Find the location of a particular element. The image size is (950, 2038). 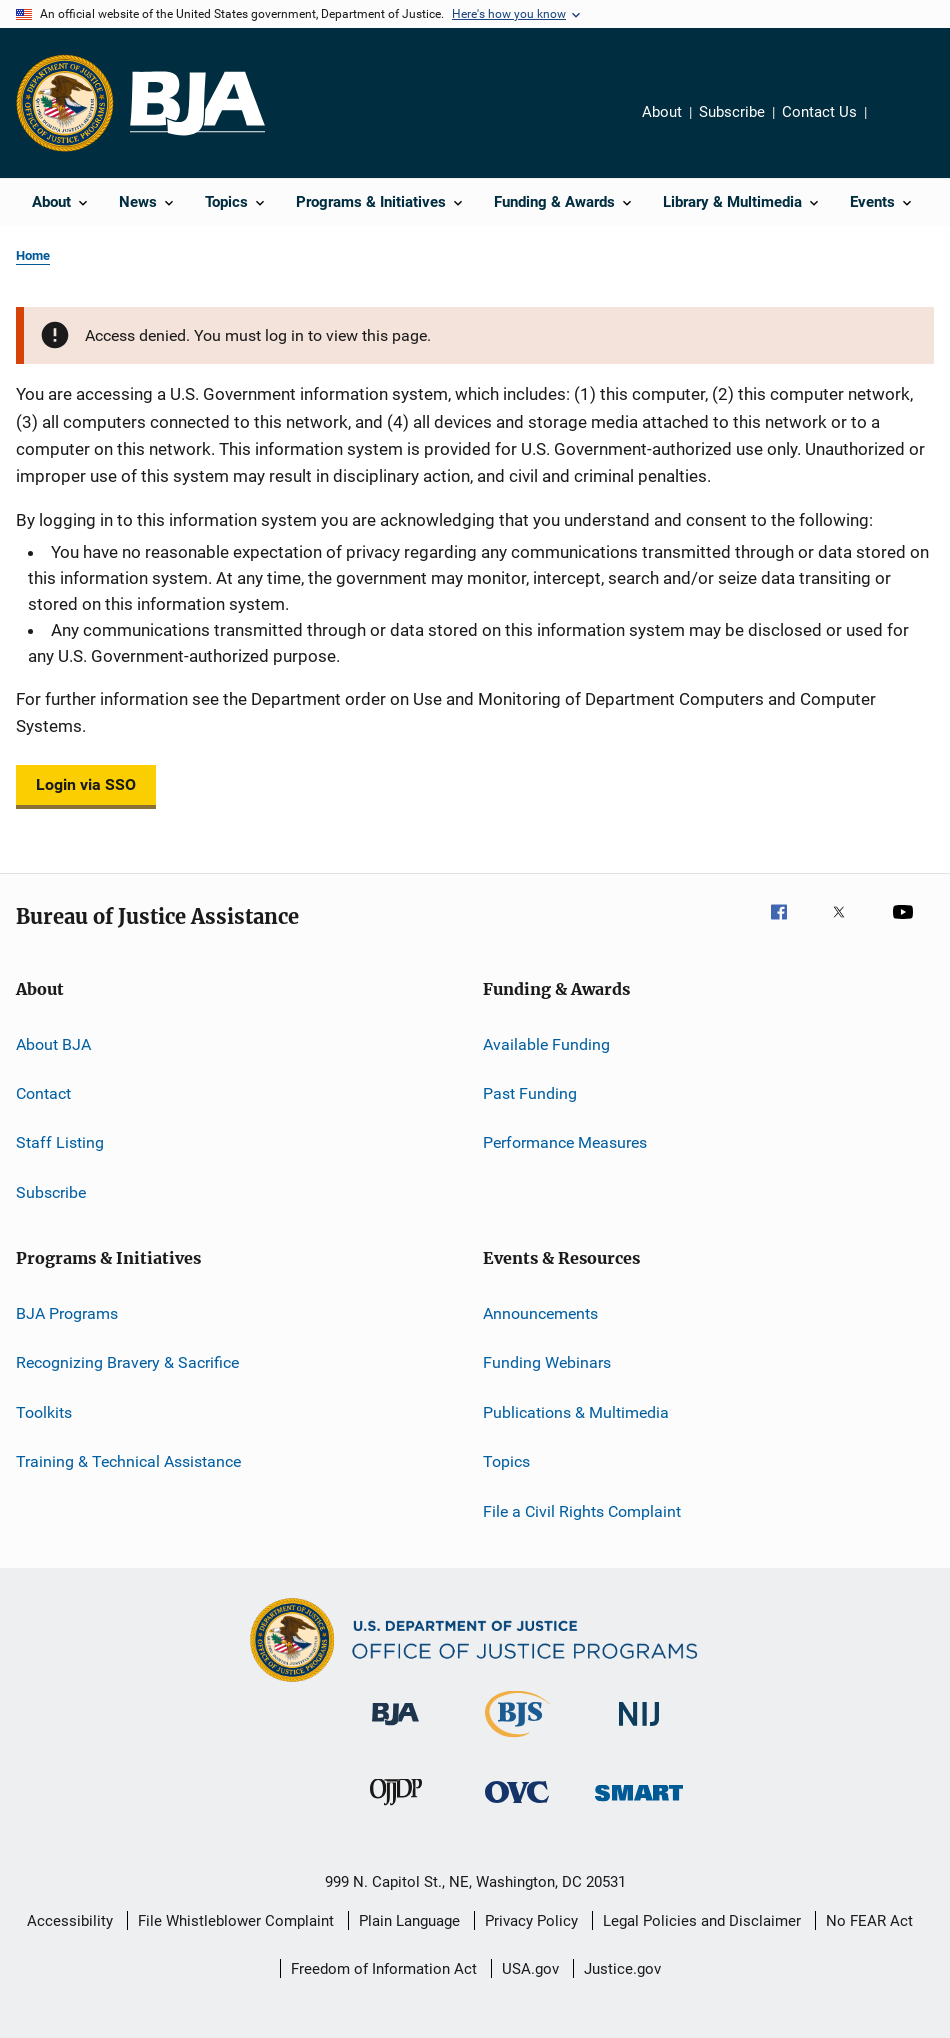

Publications & Multimedia is located at coordinates (576, 1412).